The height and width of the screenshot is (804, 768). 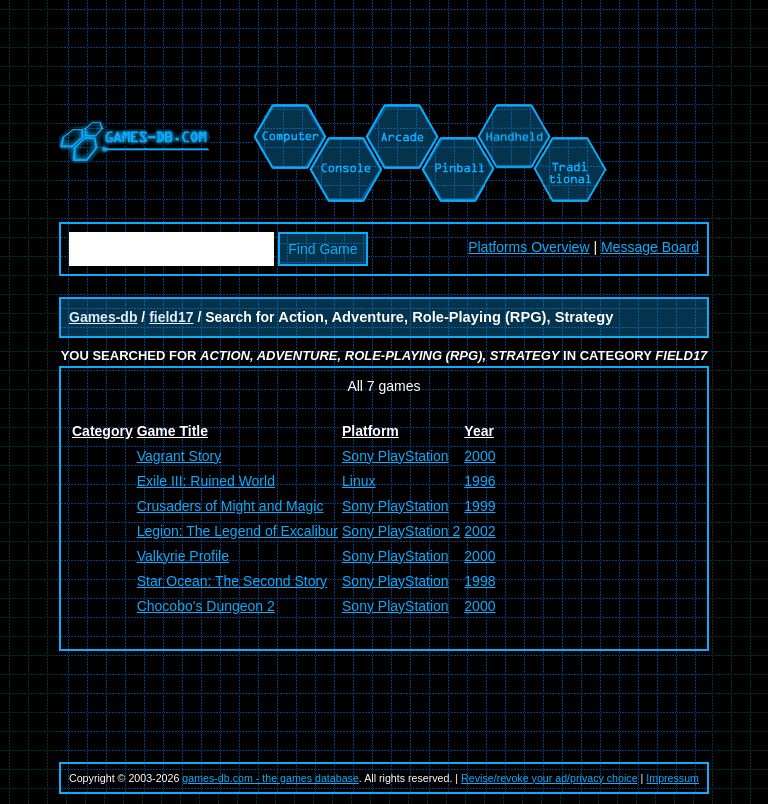 I want to click on 2002, so click(x=479, y=531).